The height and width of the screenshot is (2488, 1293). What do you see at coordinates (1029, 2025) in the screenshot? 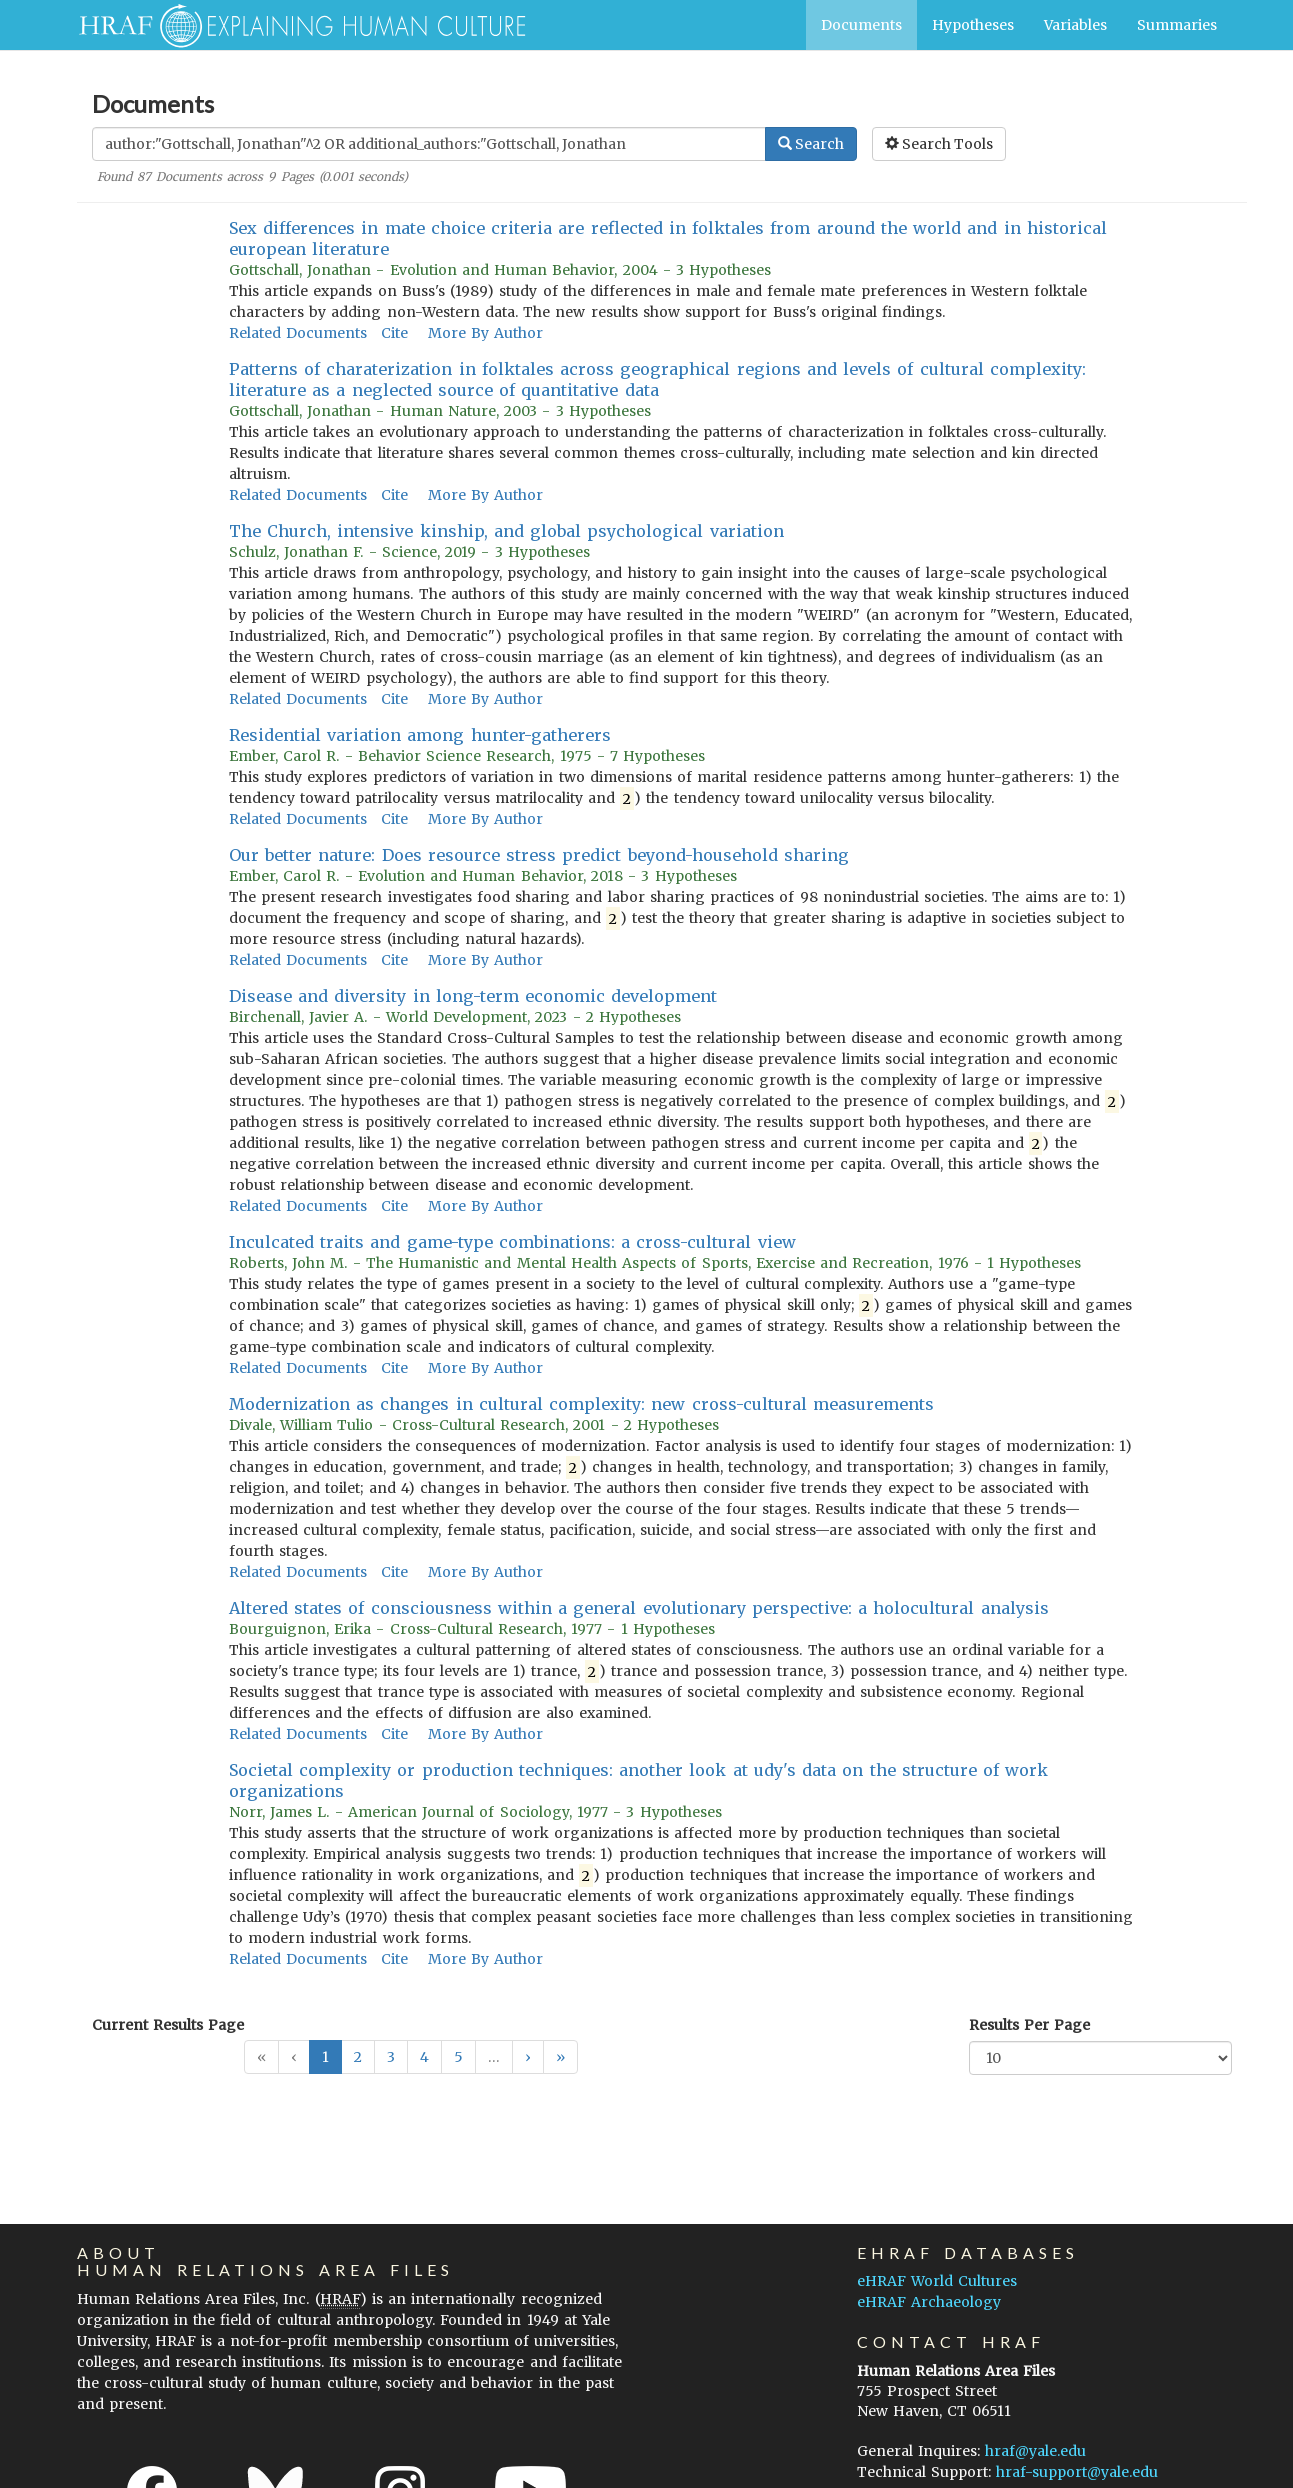
I see `Results Per Page` at bounding box center [1029, 2025].